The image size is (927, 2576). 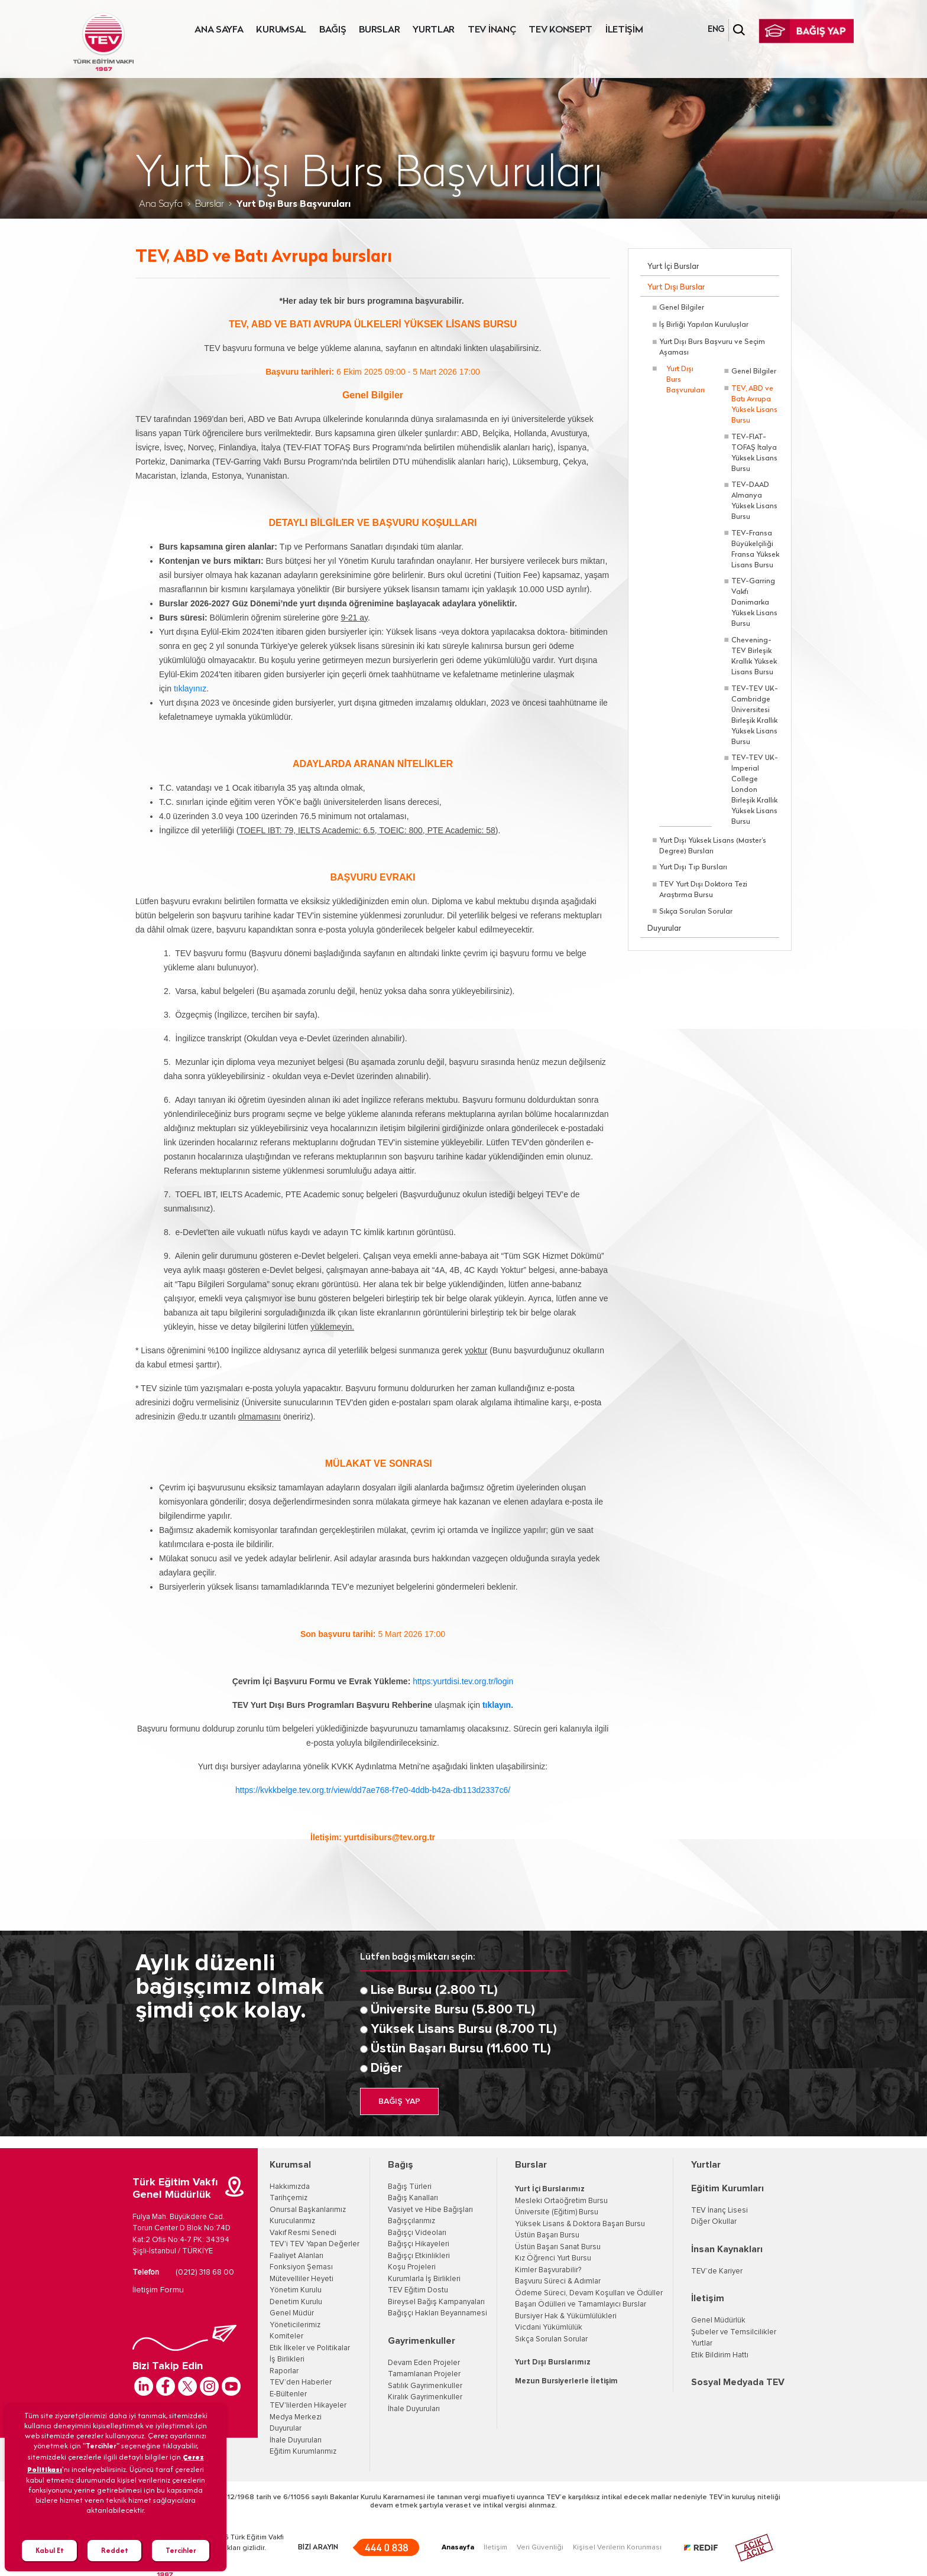 What do you see at coordinates (727, 2249) in the screenshot?
I see `İnsan Kaynakları` at bounding box center [727, 2249].